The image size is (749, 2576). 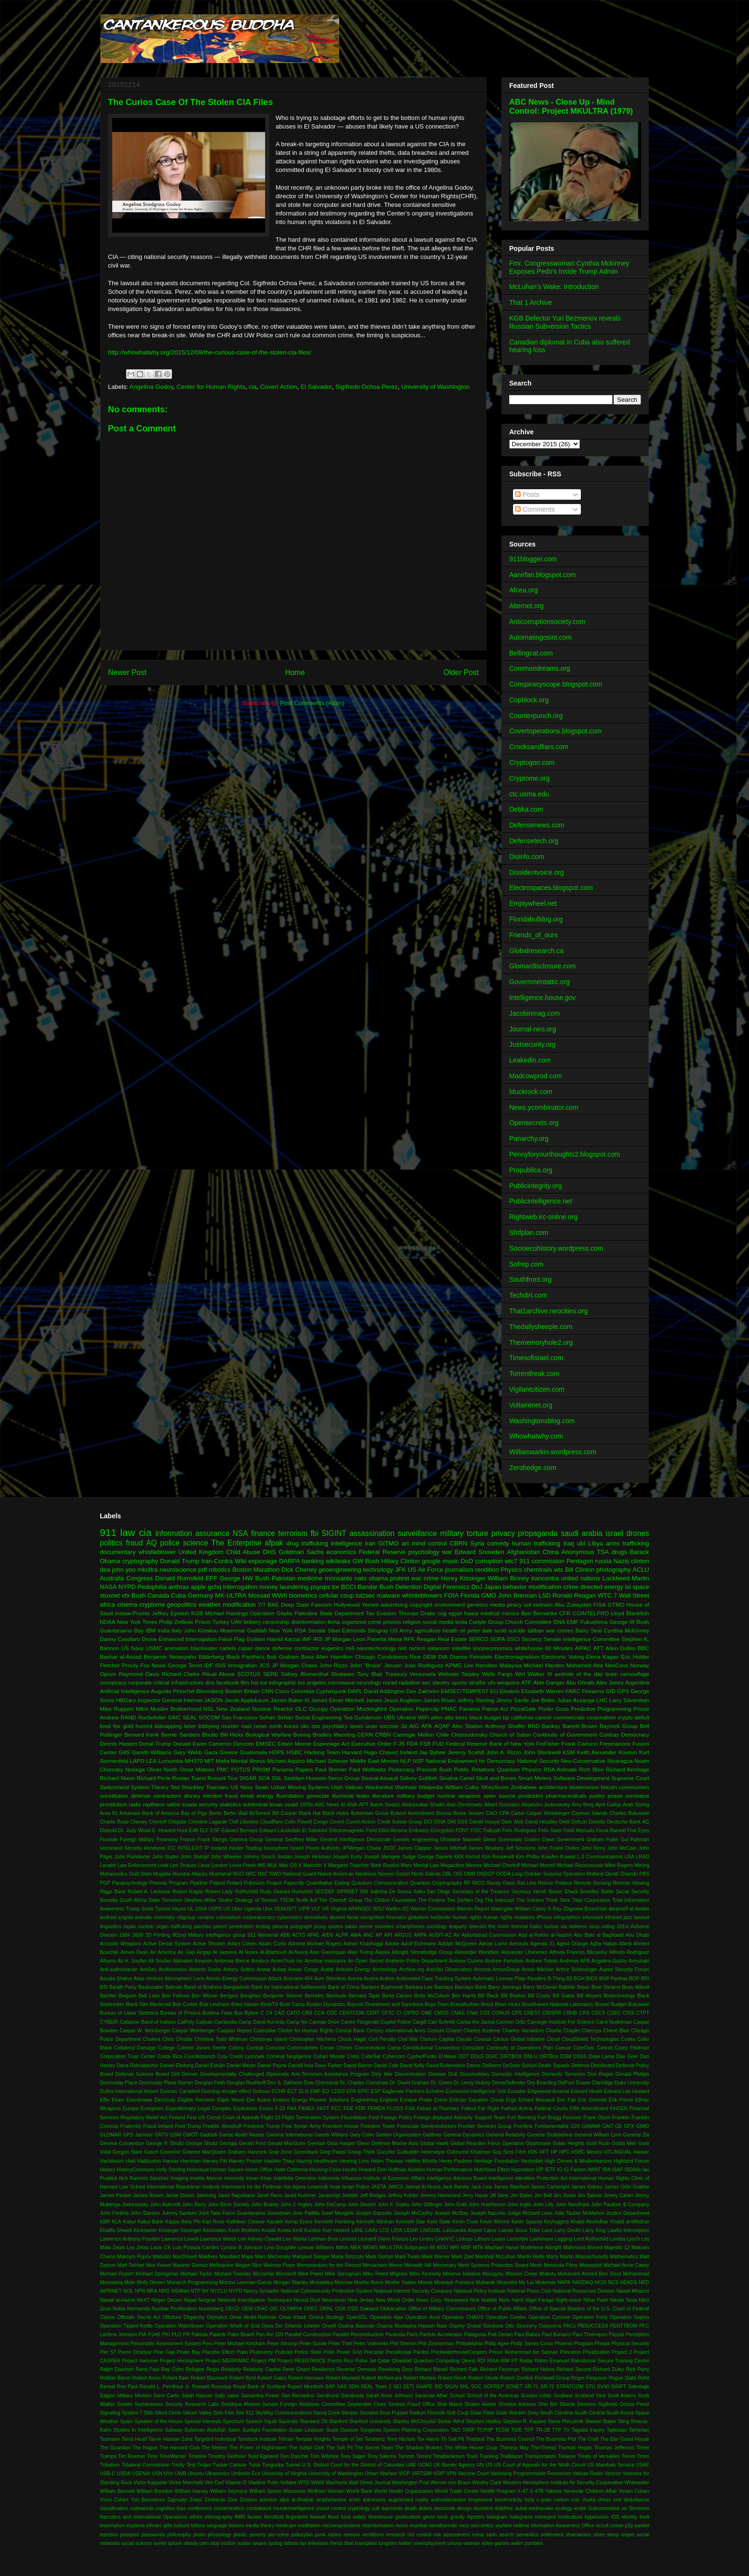 What do you see at coordinates (222, 2126) in the screenshot?
I see `Freddie Woodruff` at bounding box center [222, 2126].